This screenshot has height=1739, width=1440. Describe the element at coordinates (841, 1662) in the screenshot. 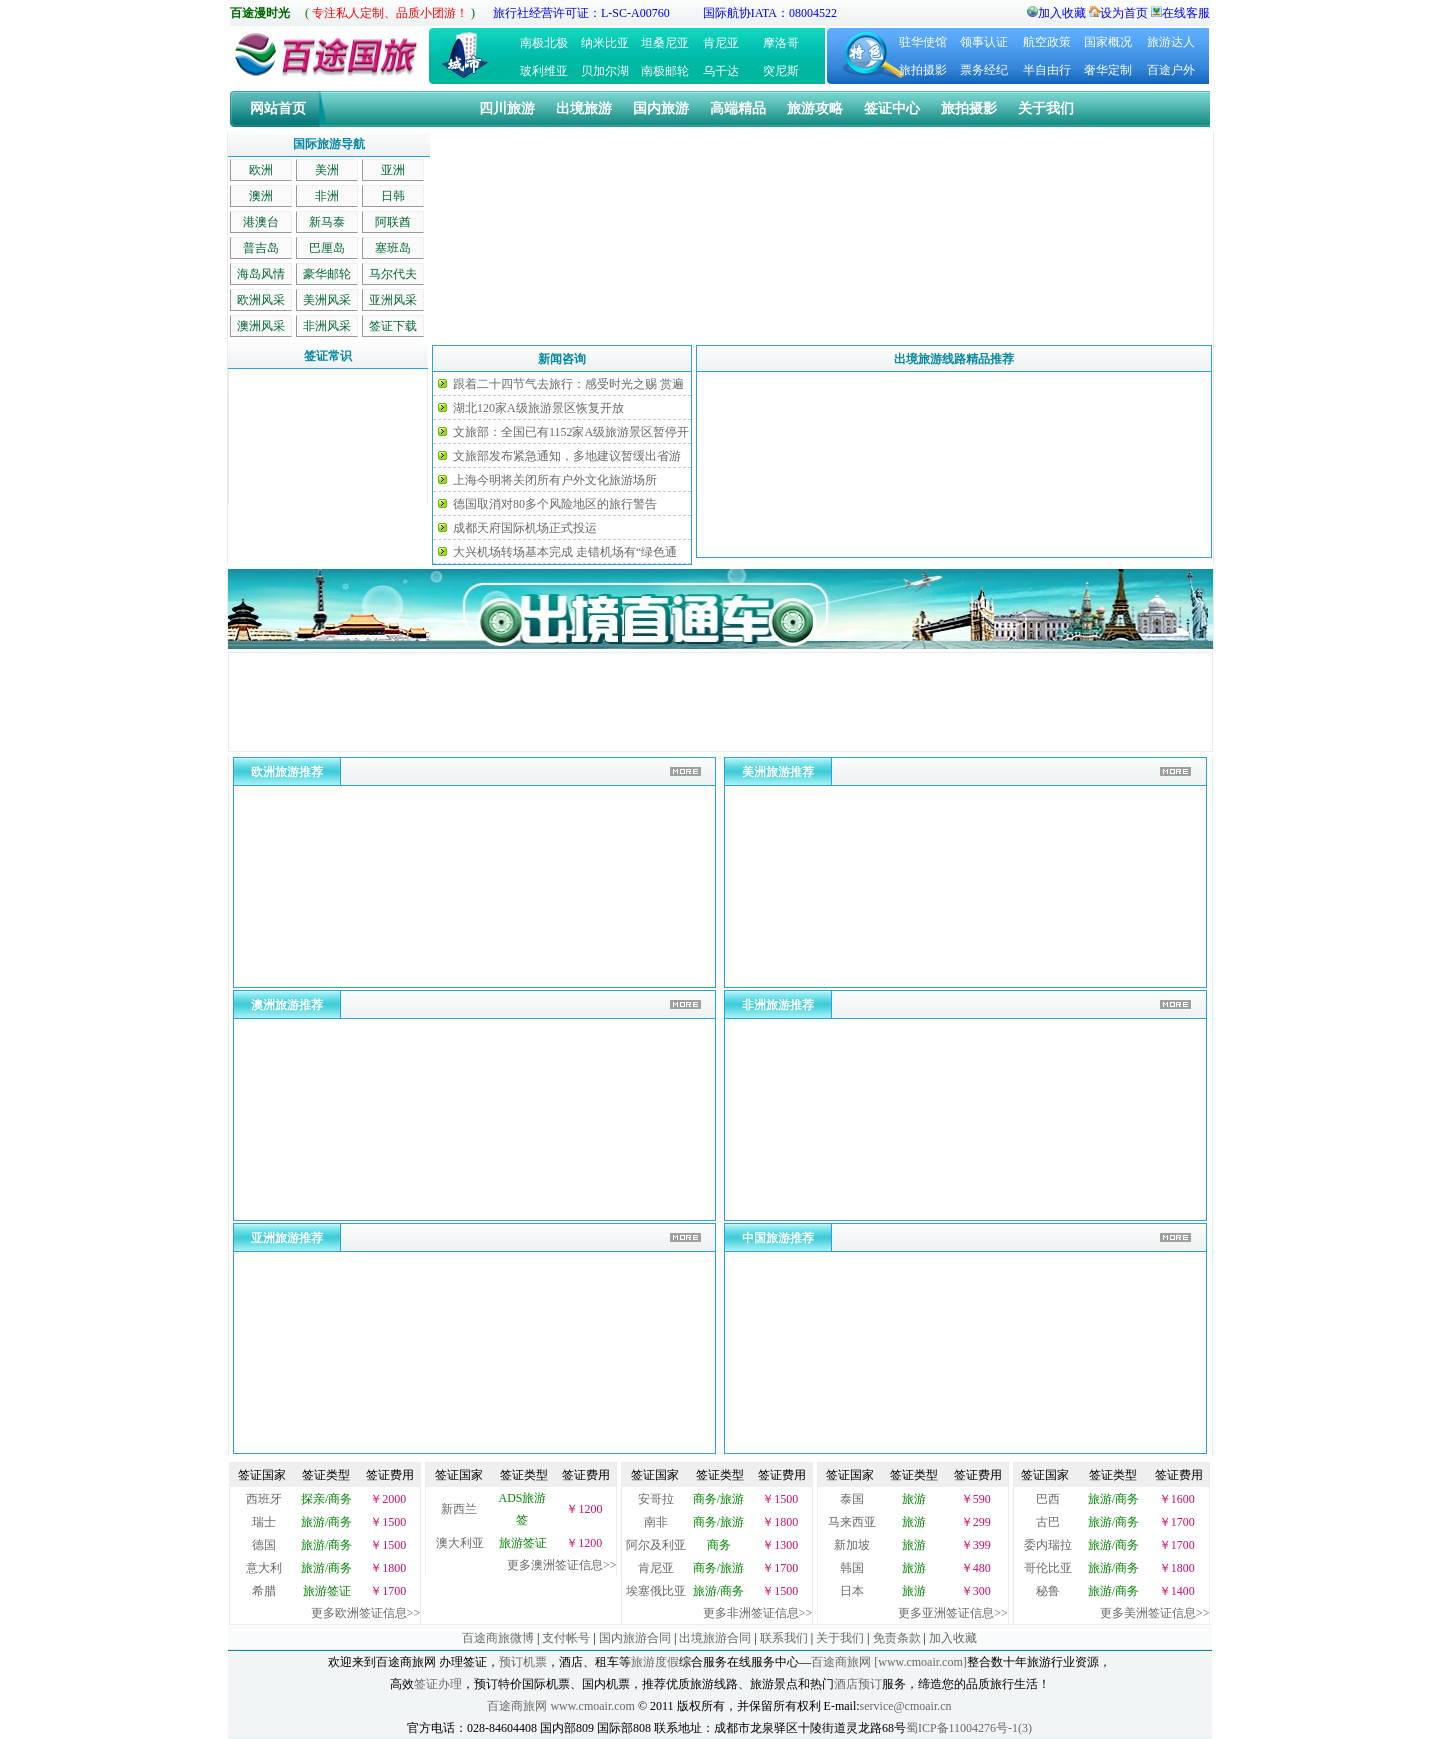

I see `百途商旅网` at that location.